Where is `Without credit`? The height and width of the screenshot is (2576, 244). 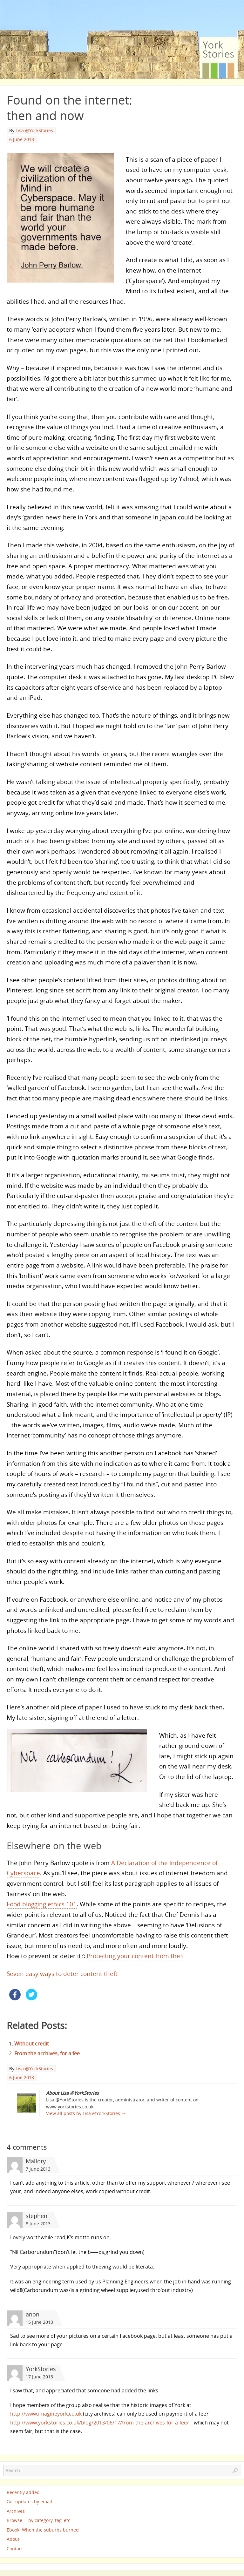 Without credit is located at coordinates (31, 2043).